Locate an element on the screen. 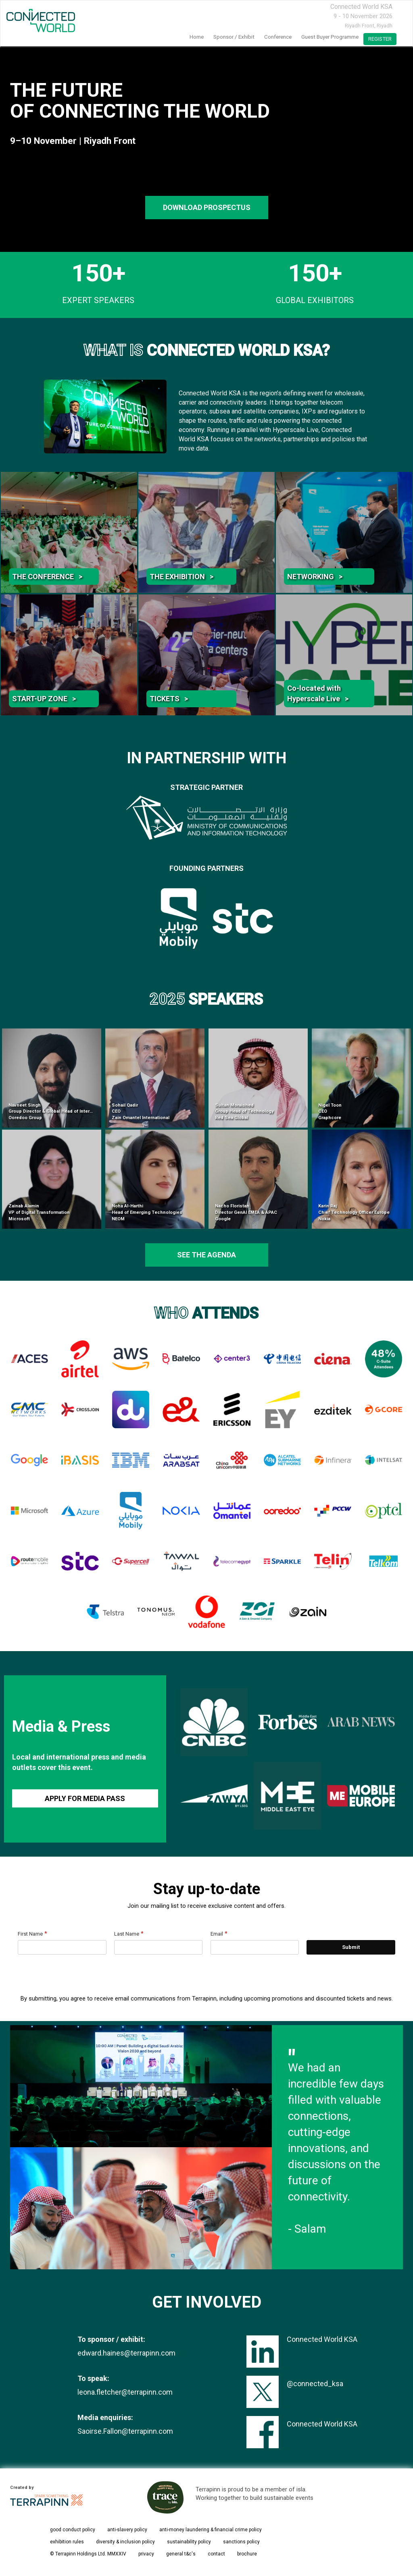  Navneet Singh Group Director & Global Head of International Infrastructure Ooredoo Group is located at coordinates (73, 1111).